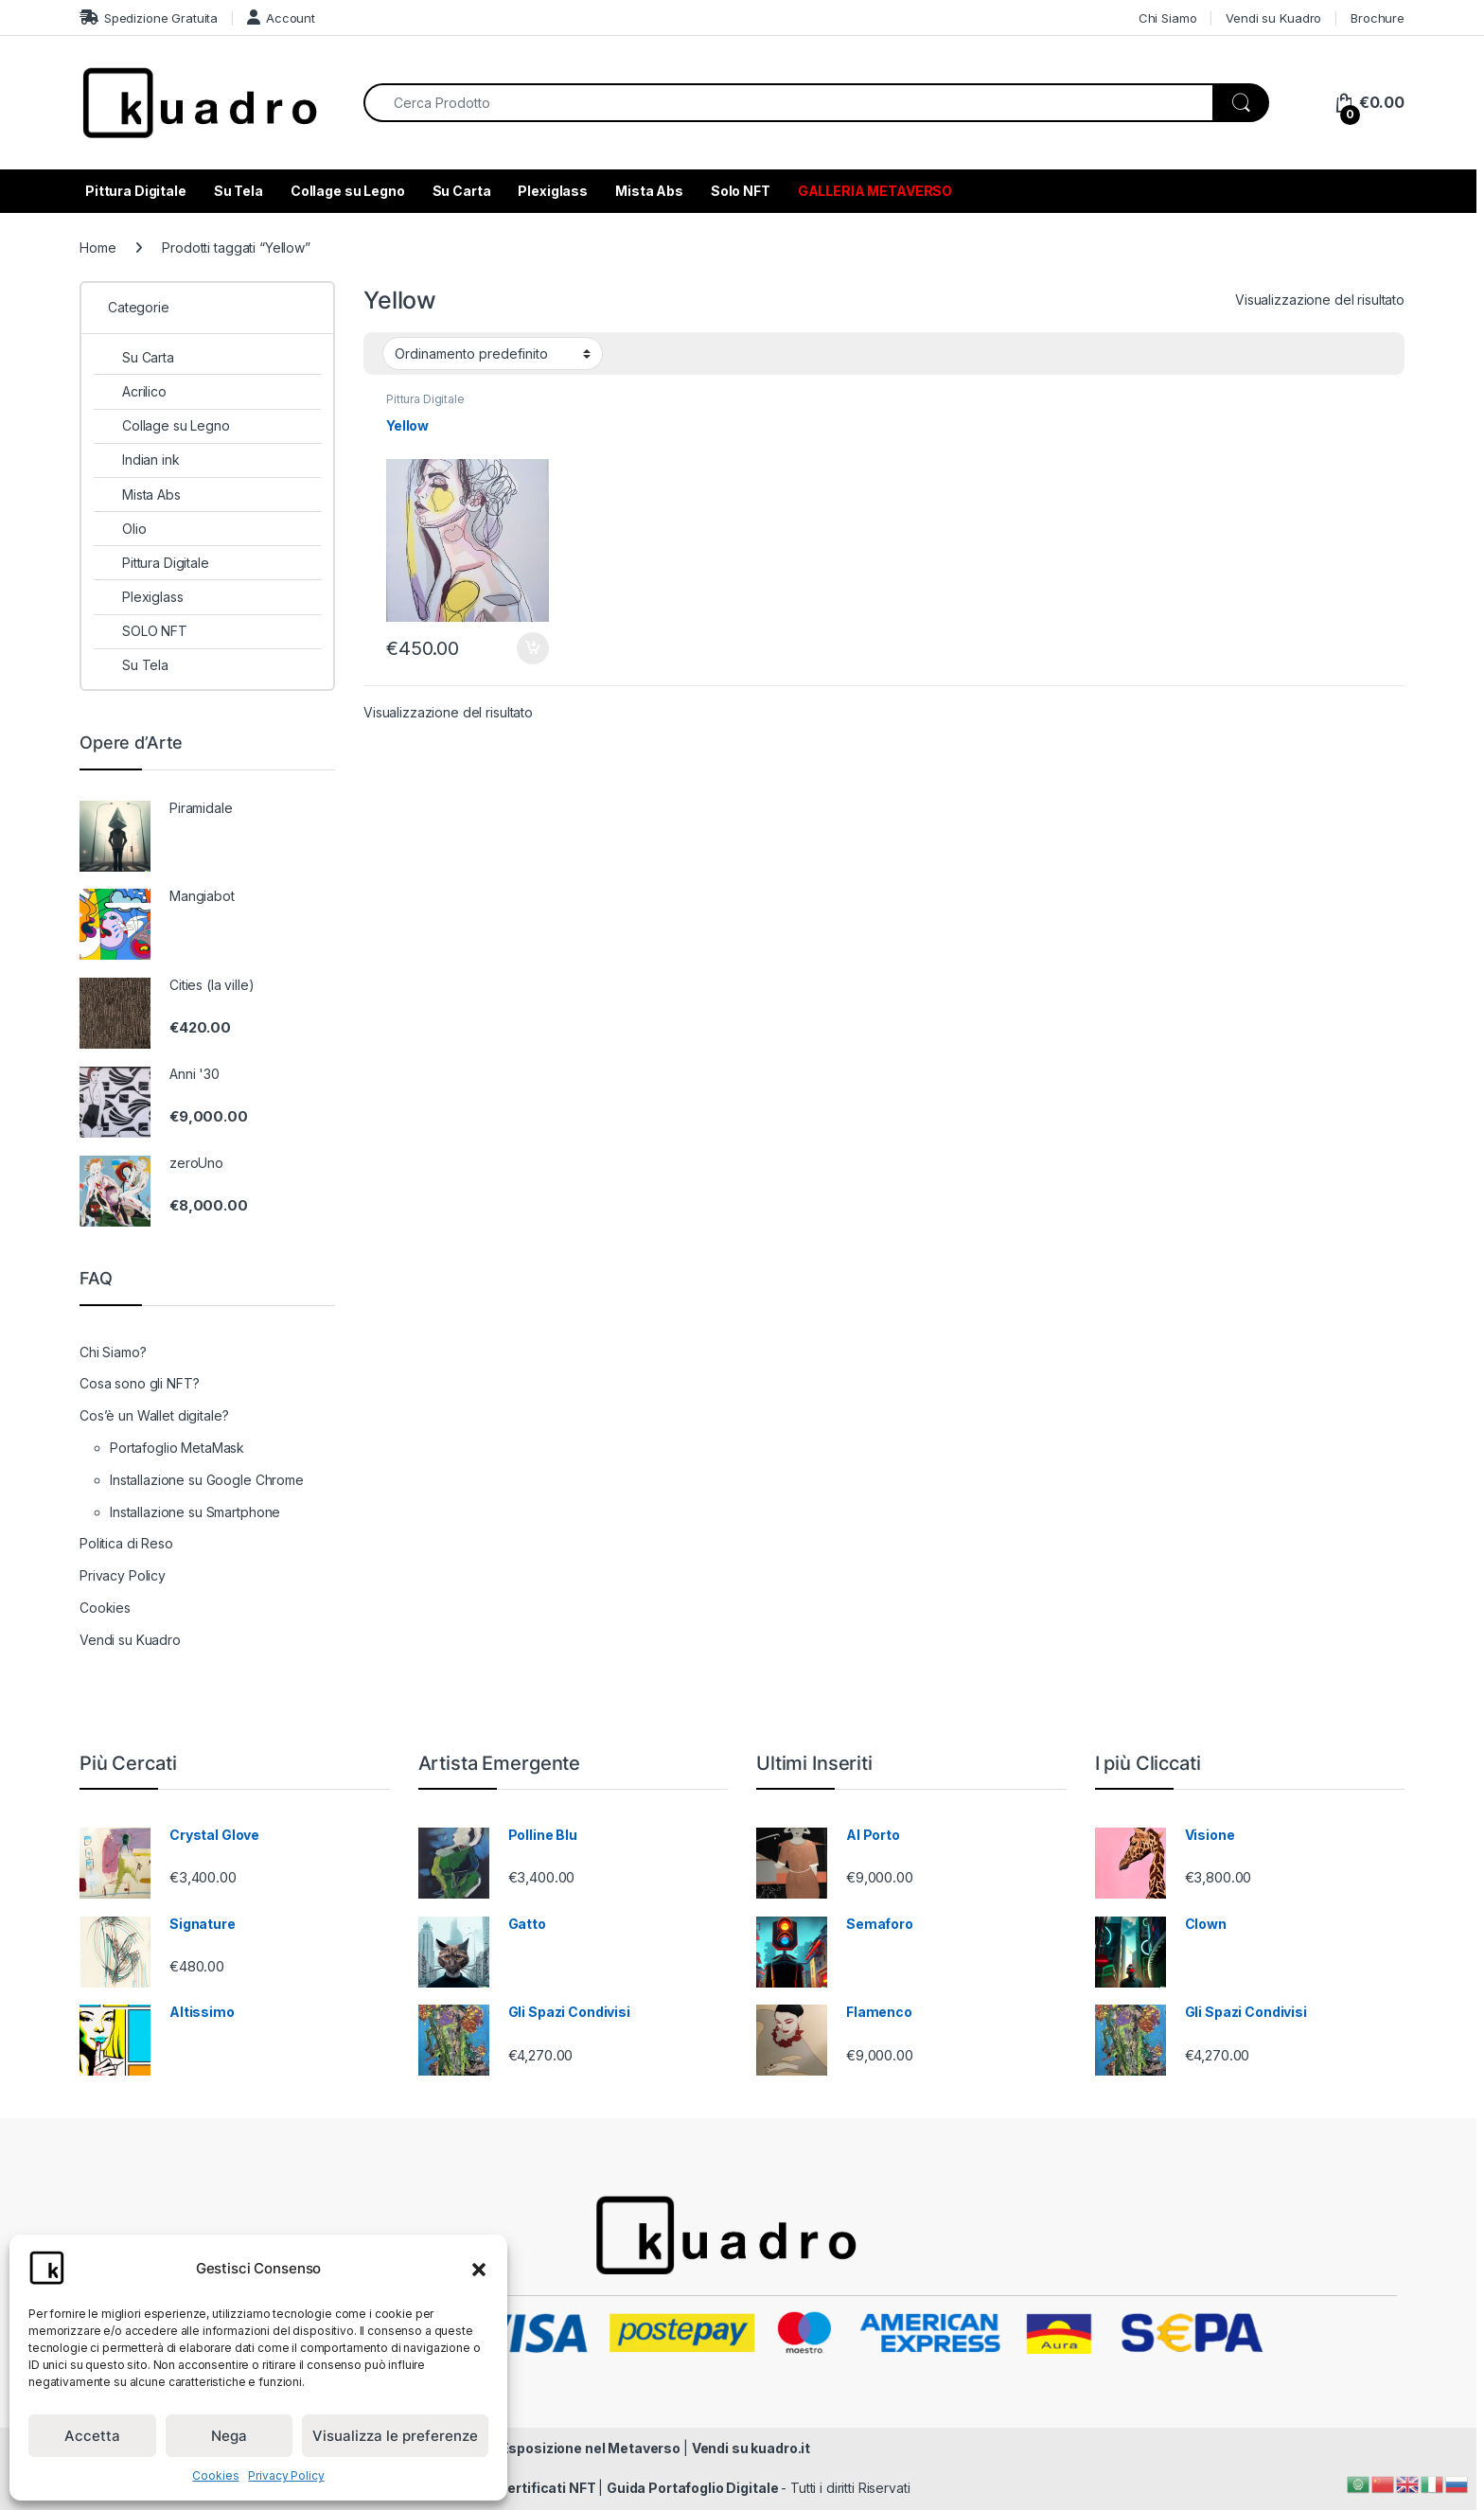 Image resolution: width=1484 pixels, height=2510 pixels. What do you see at coordinates (207, 1480) in the screenshot?
I see `Installazione su Google Chrome` at bounding box center [207, 1480].